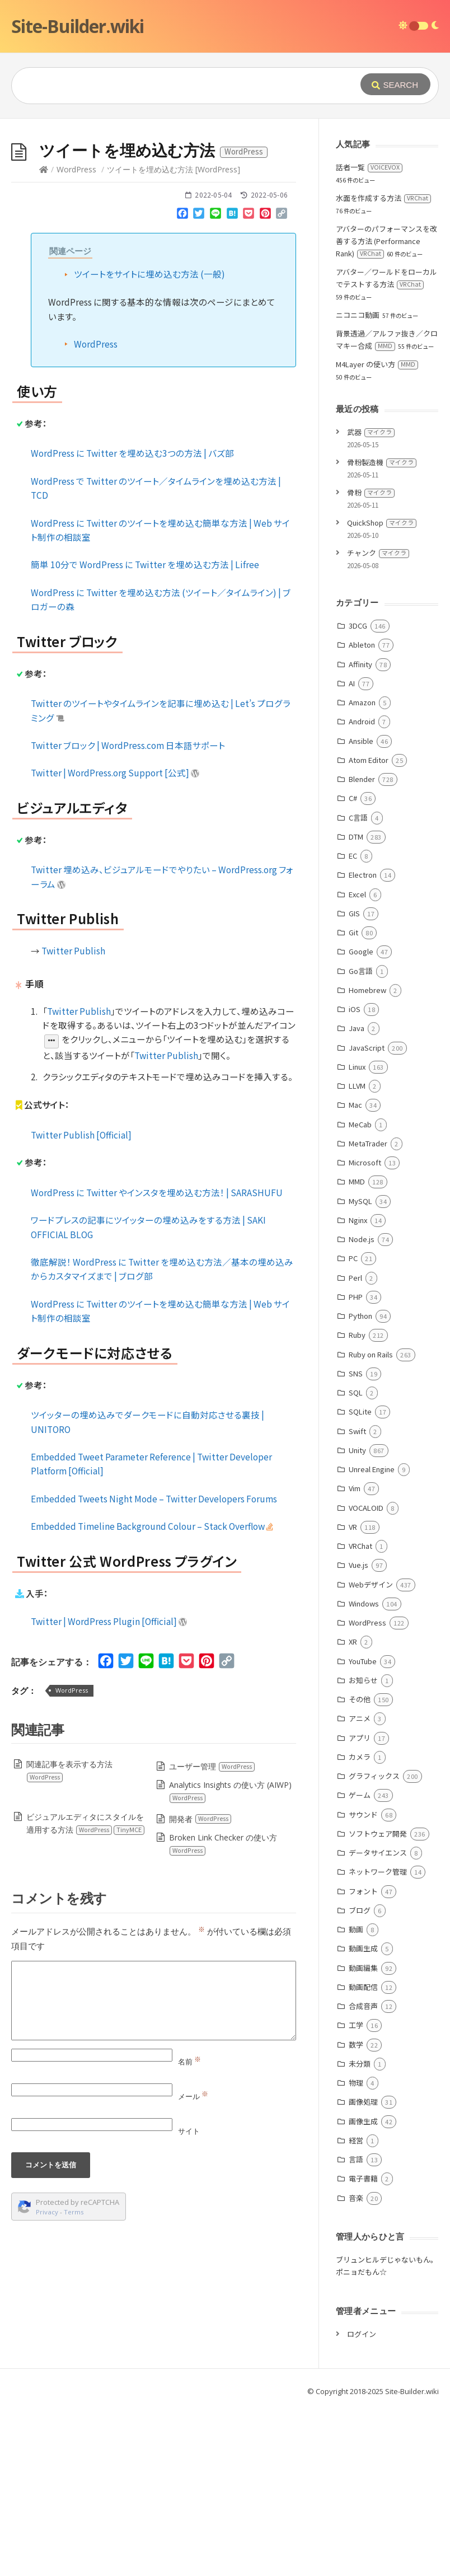  I want to click on データサイエンス, so click(378, 1852).